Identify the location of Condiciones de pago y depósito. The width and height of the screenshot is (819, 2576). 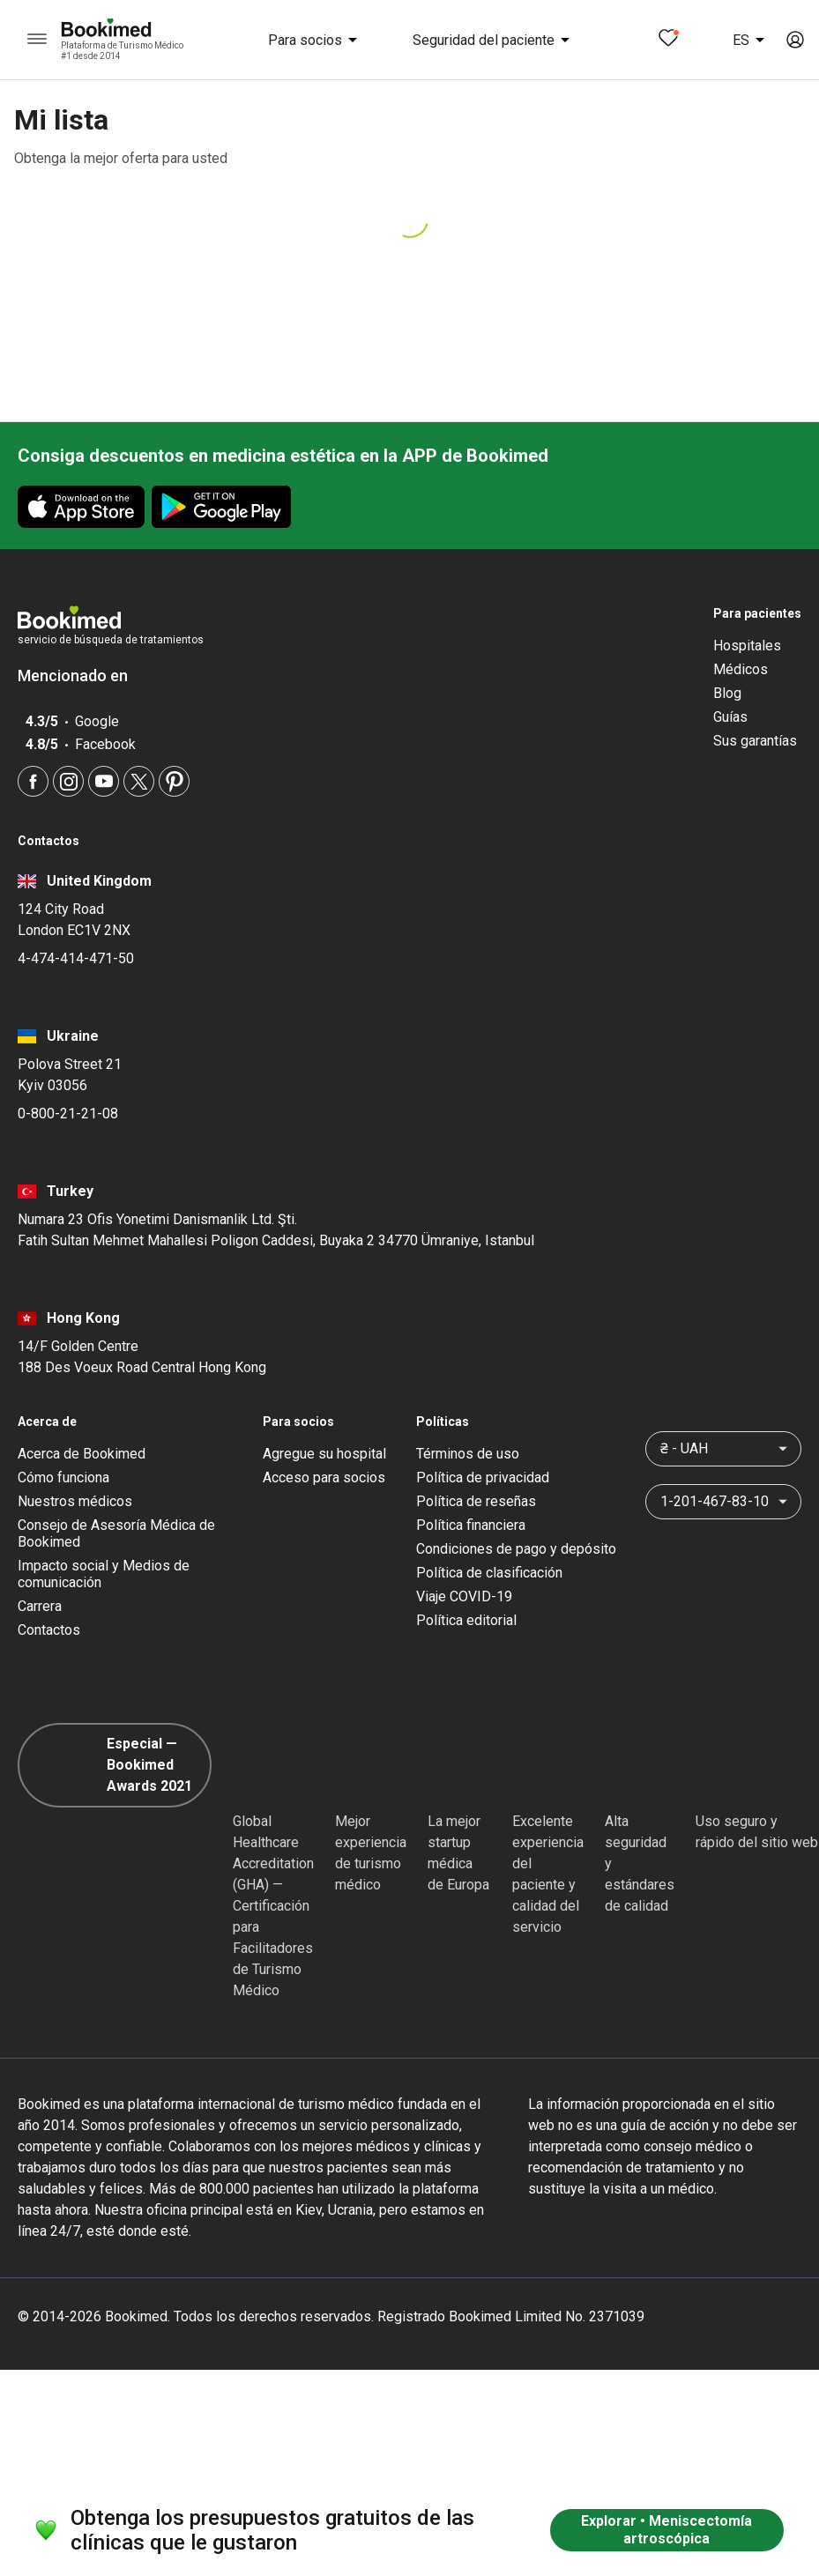
(516, 1548).